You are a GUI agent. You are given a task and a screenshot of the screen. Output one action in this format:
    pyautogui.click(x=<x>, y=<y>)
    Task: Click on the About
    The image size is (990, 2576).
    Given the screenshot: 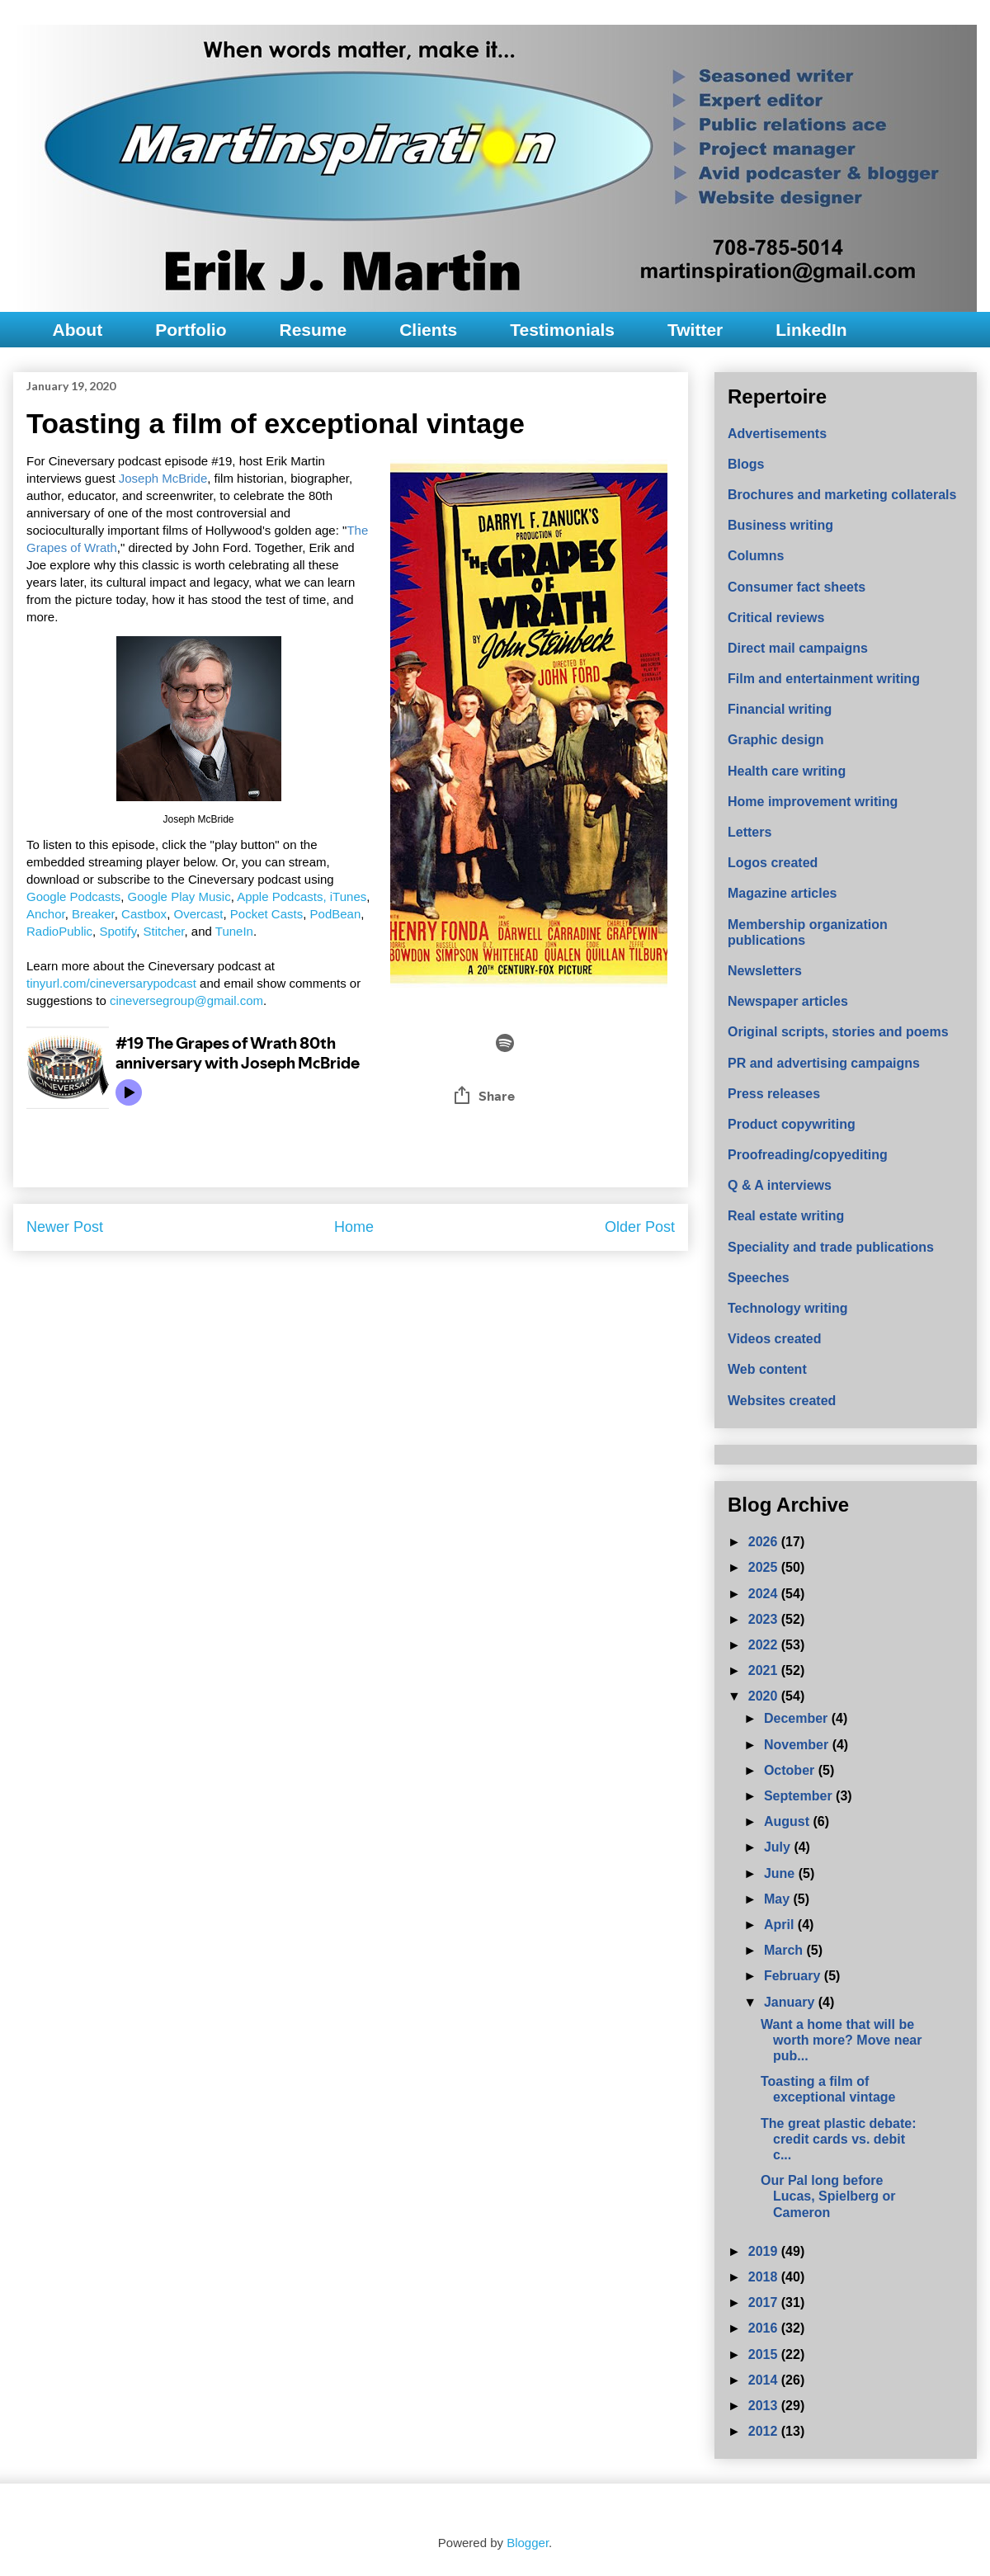 What is the action you would take?
    pyautogui.click(x=78, y=329)
    